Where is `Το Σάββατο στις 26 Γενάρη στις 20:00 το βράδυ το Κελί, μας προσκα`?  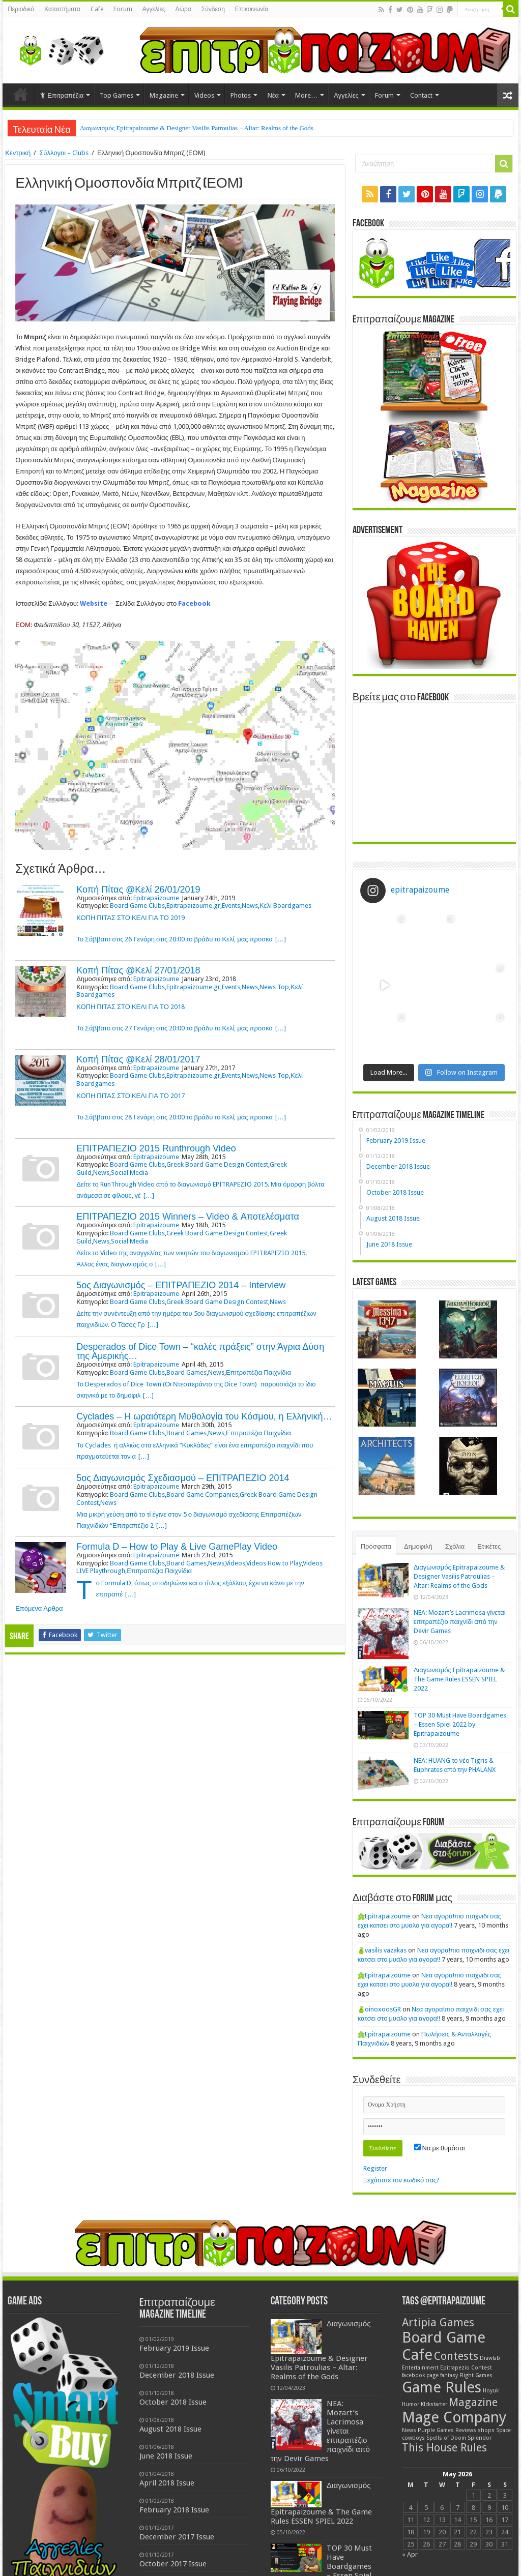 Το Σάββατο στις 26 Γενάρη στις 20:00 το βράδυ το Κελί, μας προσκα is located at coordinates (174, 939).